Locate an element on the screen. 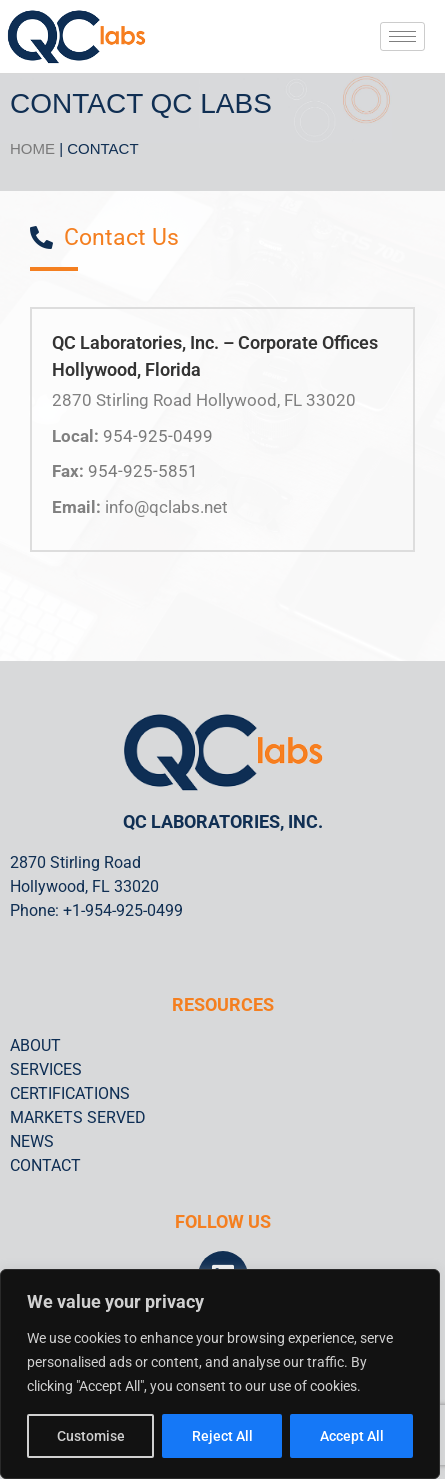 The height and width of the screenshot is (1479, 445). Reject All is located at coordinates (222, 1436).